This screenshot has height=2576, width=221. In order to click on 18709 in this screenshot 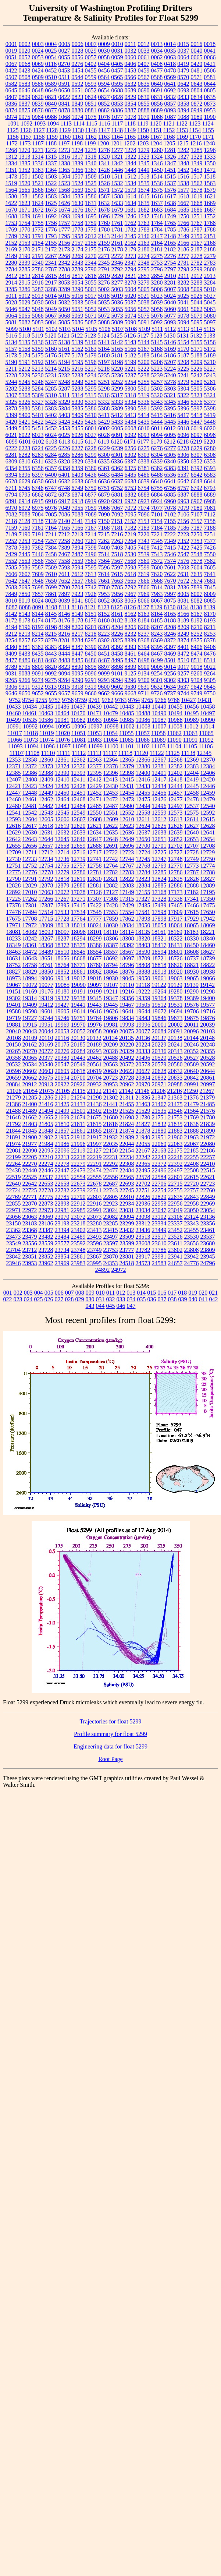, I will do `click(143, 958)`.